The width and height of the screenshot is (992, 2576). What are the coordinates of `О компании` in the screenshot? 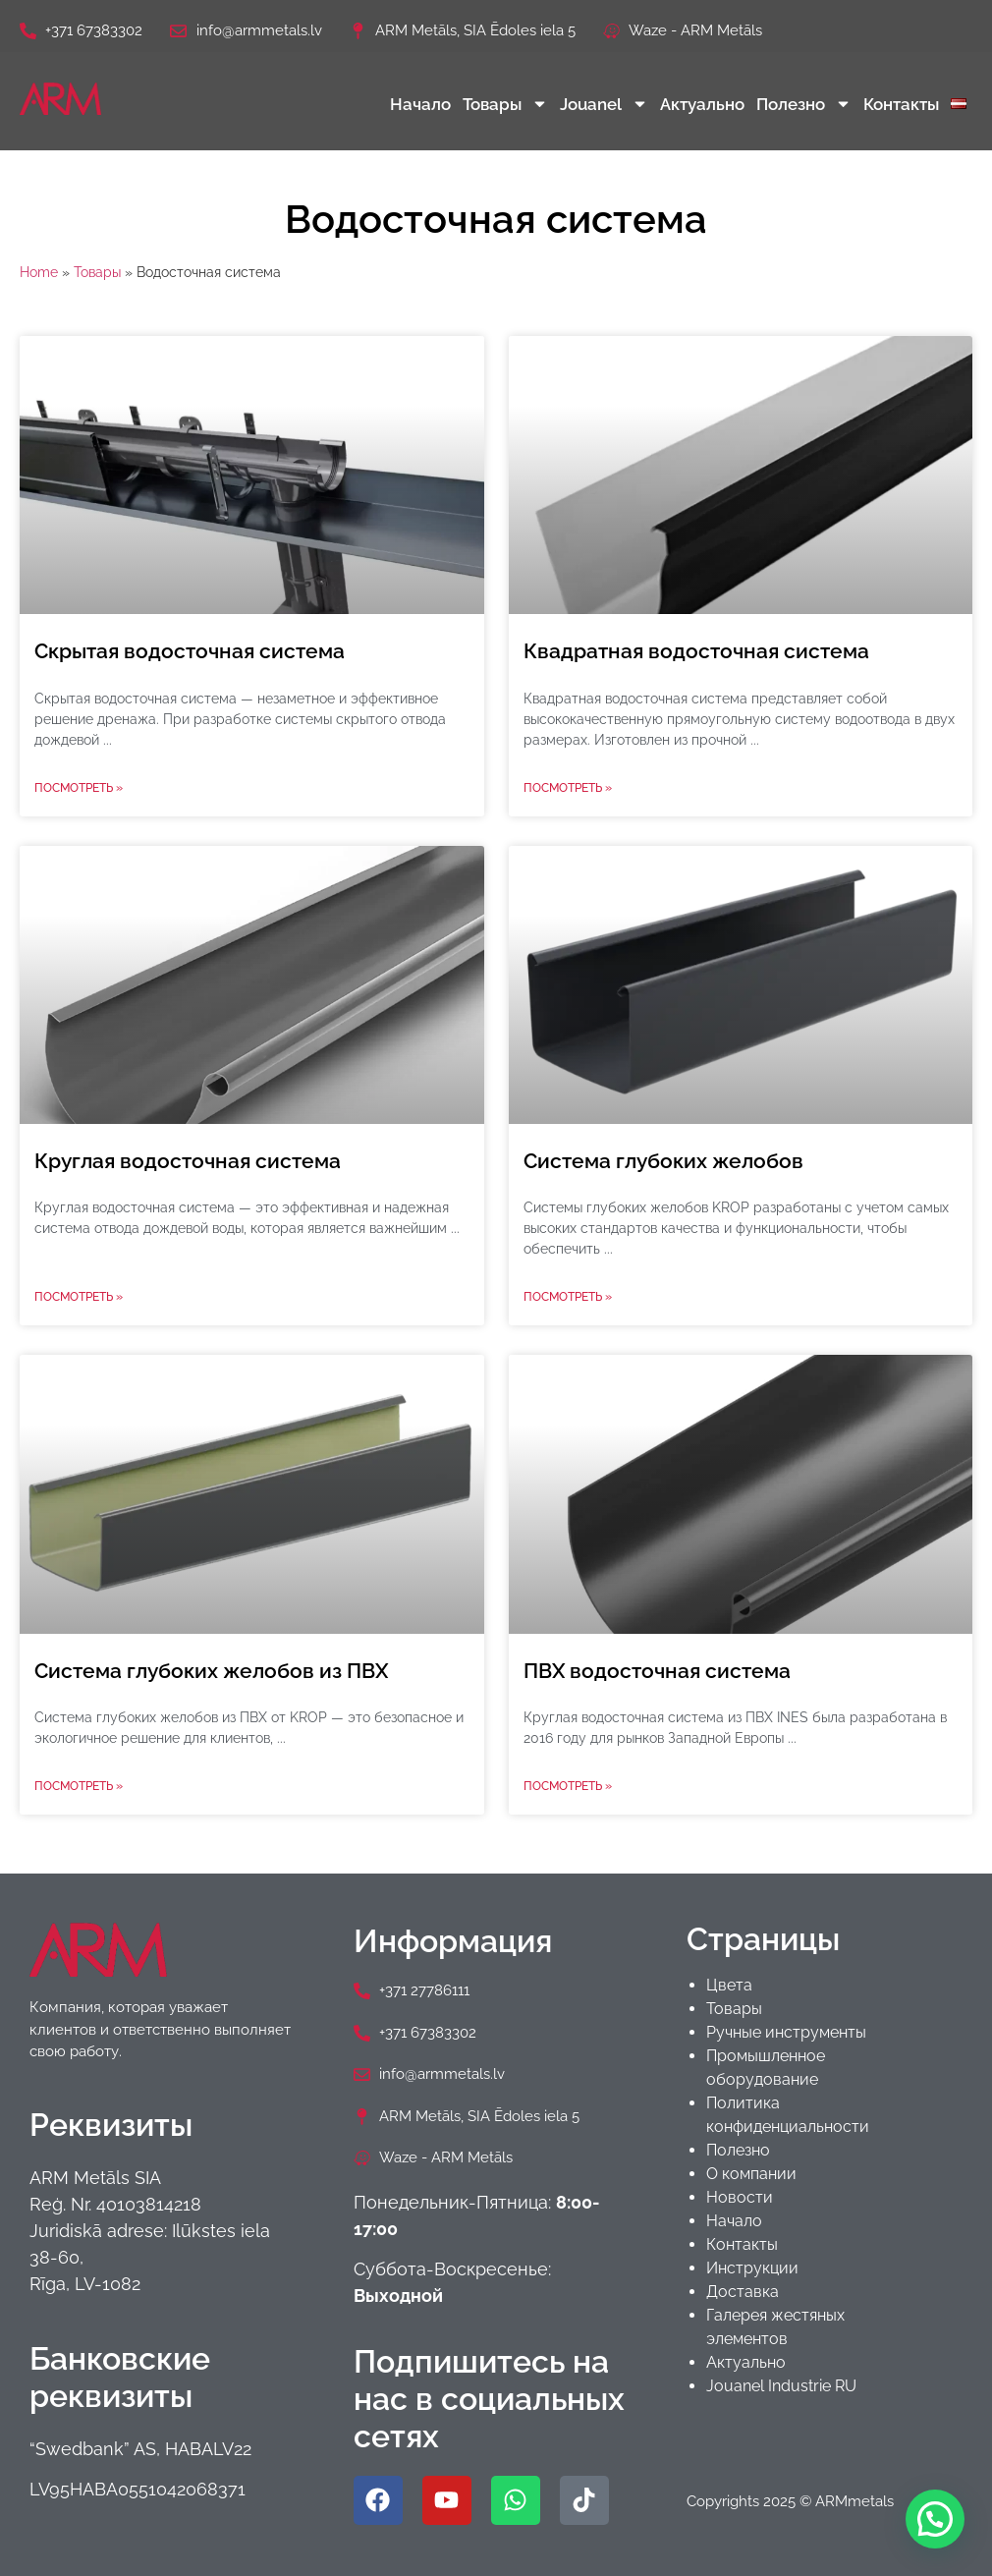 It's located at (751, 2173).